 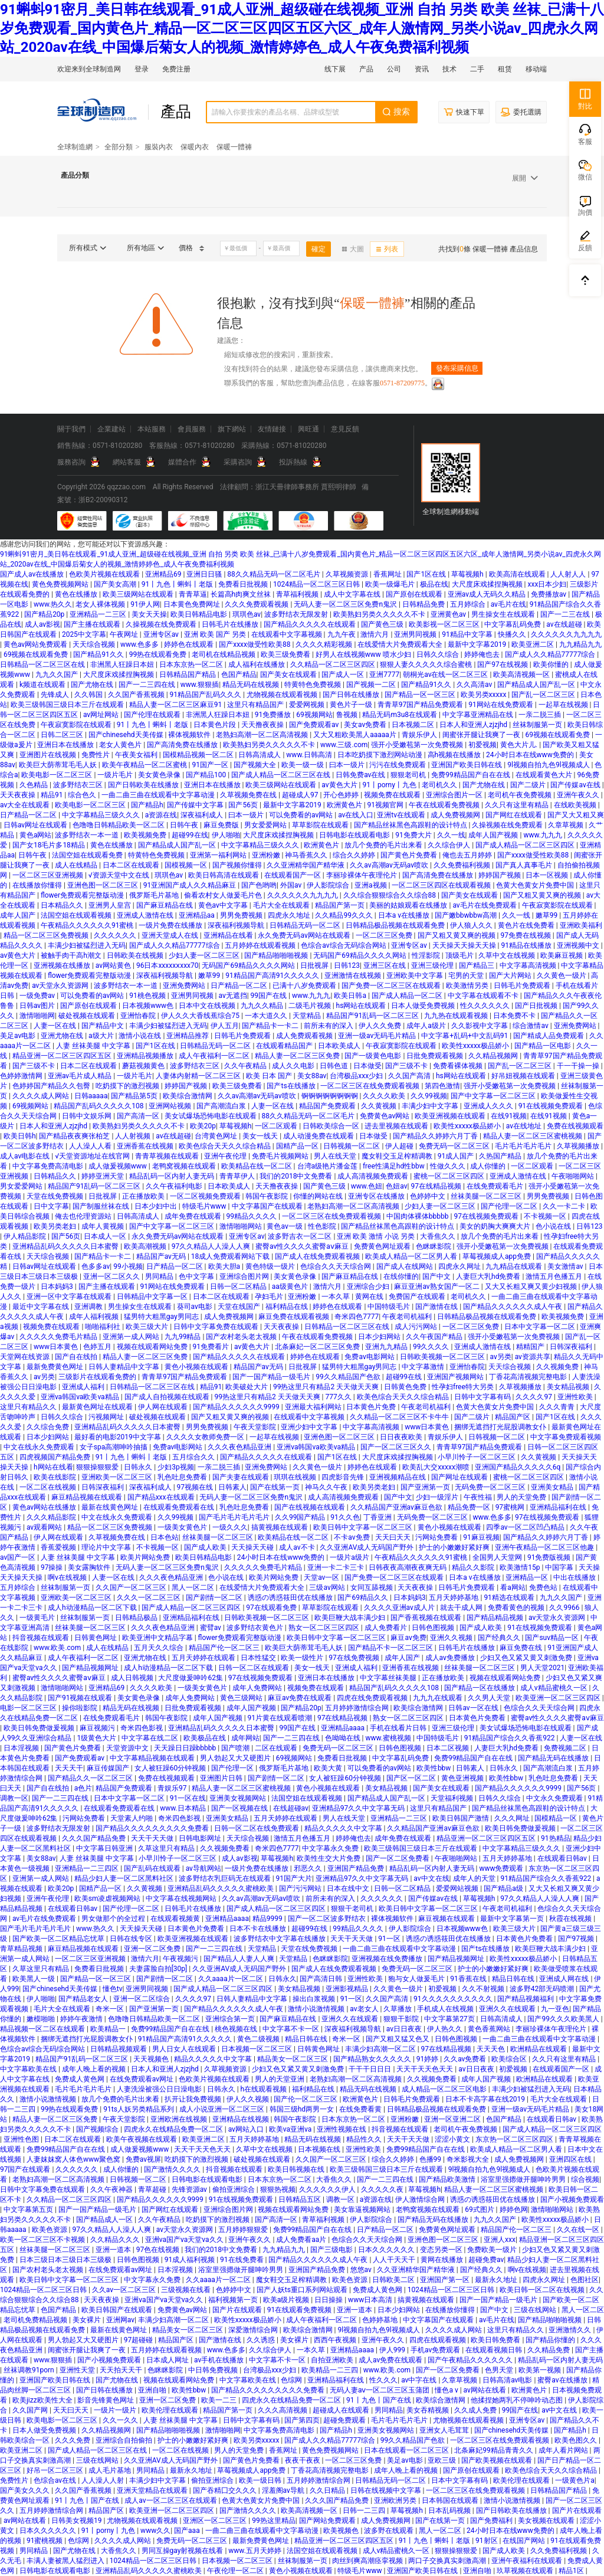 I want to click on 九九精品在线观看, so click(x=514, y=1266).